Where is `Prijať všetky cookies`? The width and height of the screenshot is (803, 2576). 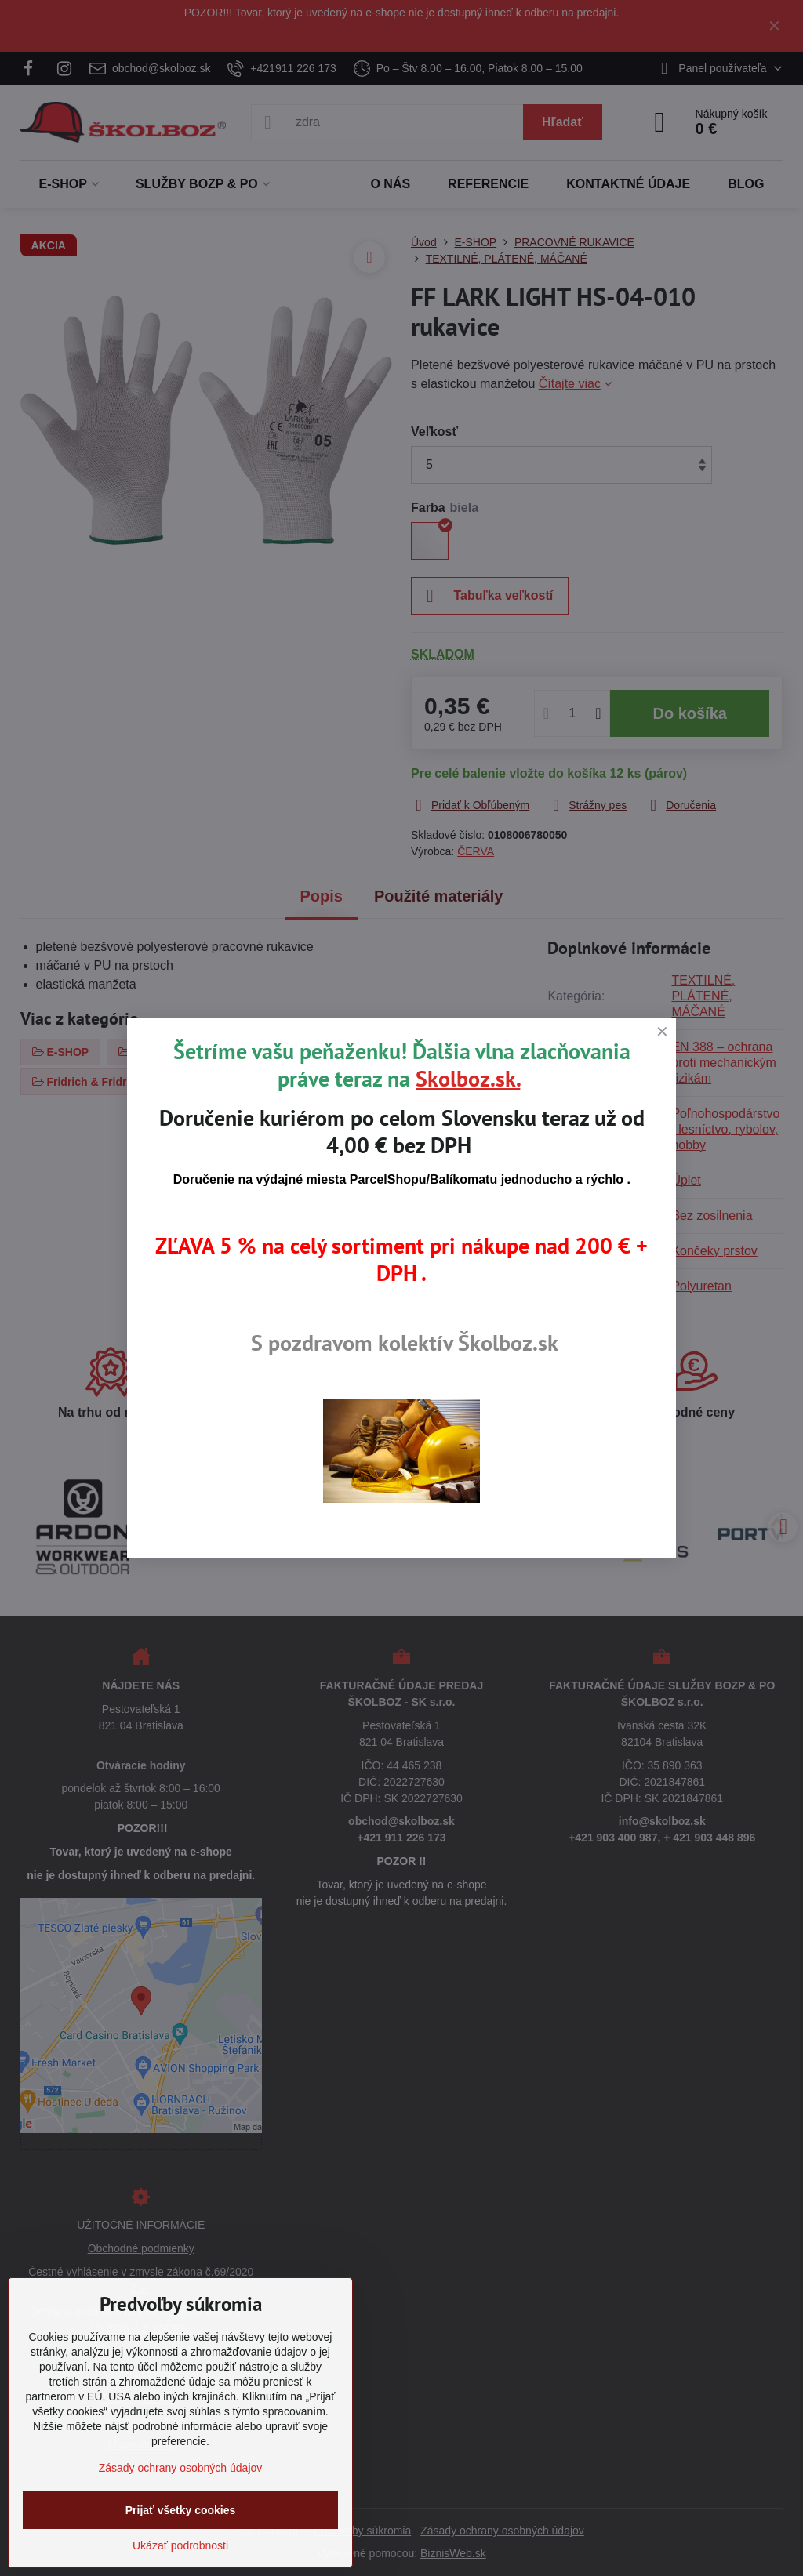 Prijať všetky cookies is located at coordinates (180, 2510).